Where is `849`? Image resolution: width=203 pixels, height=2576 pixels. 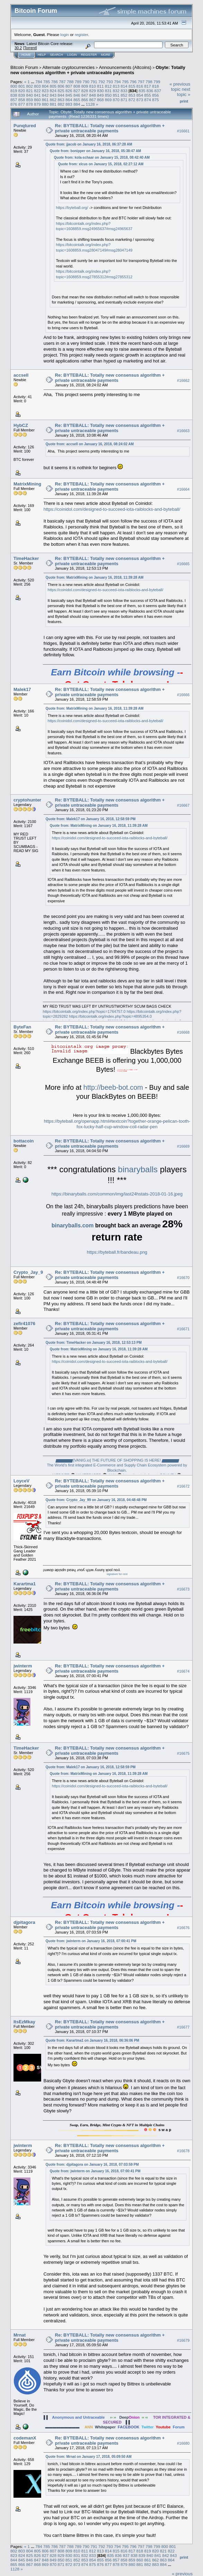 849 is located at coordinates (100, 95).